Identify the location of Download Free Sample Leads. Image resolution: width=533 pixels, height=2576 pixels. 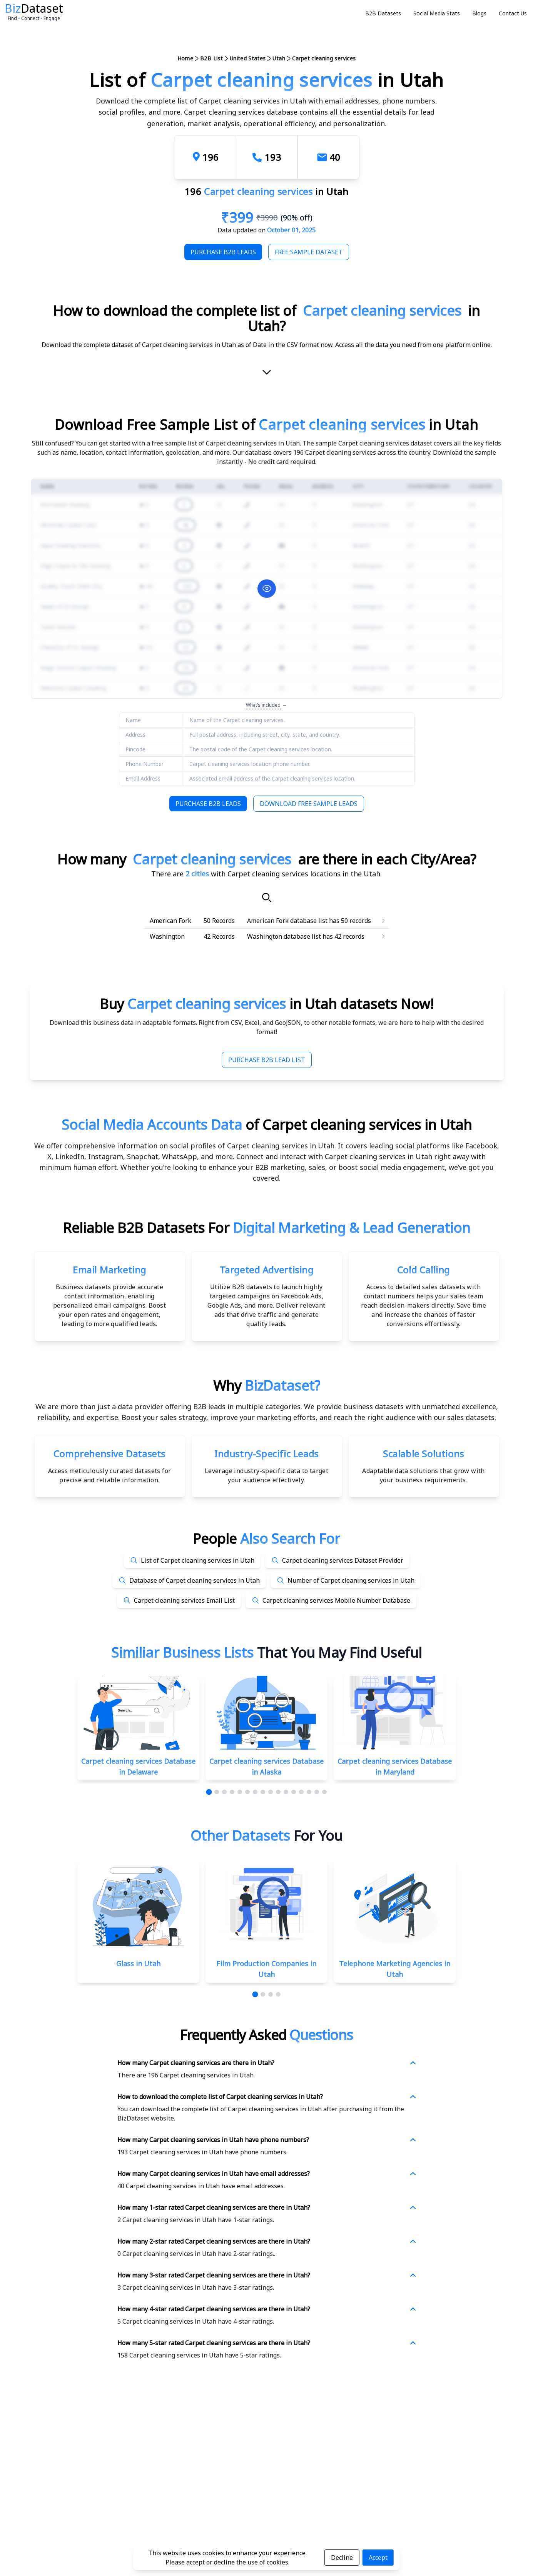
(309, 803).